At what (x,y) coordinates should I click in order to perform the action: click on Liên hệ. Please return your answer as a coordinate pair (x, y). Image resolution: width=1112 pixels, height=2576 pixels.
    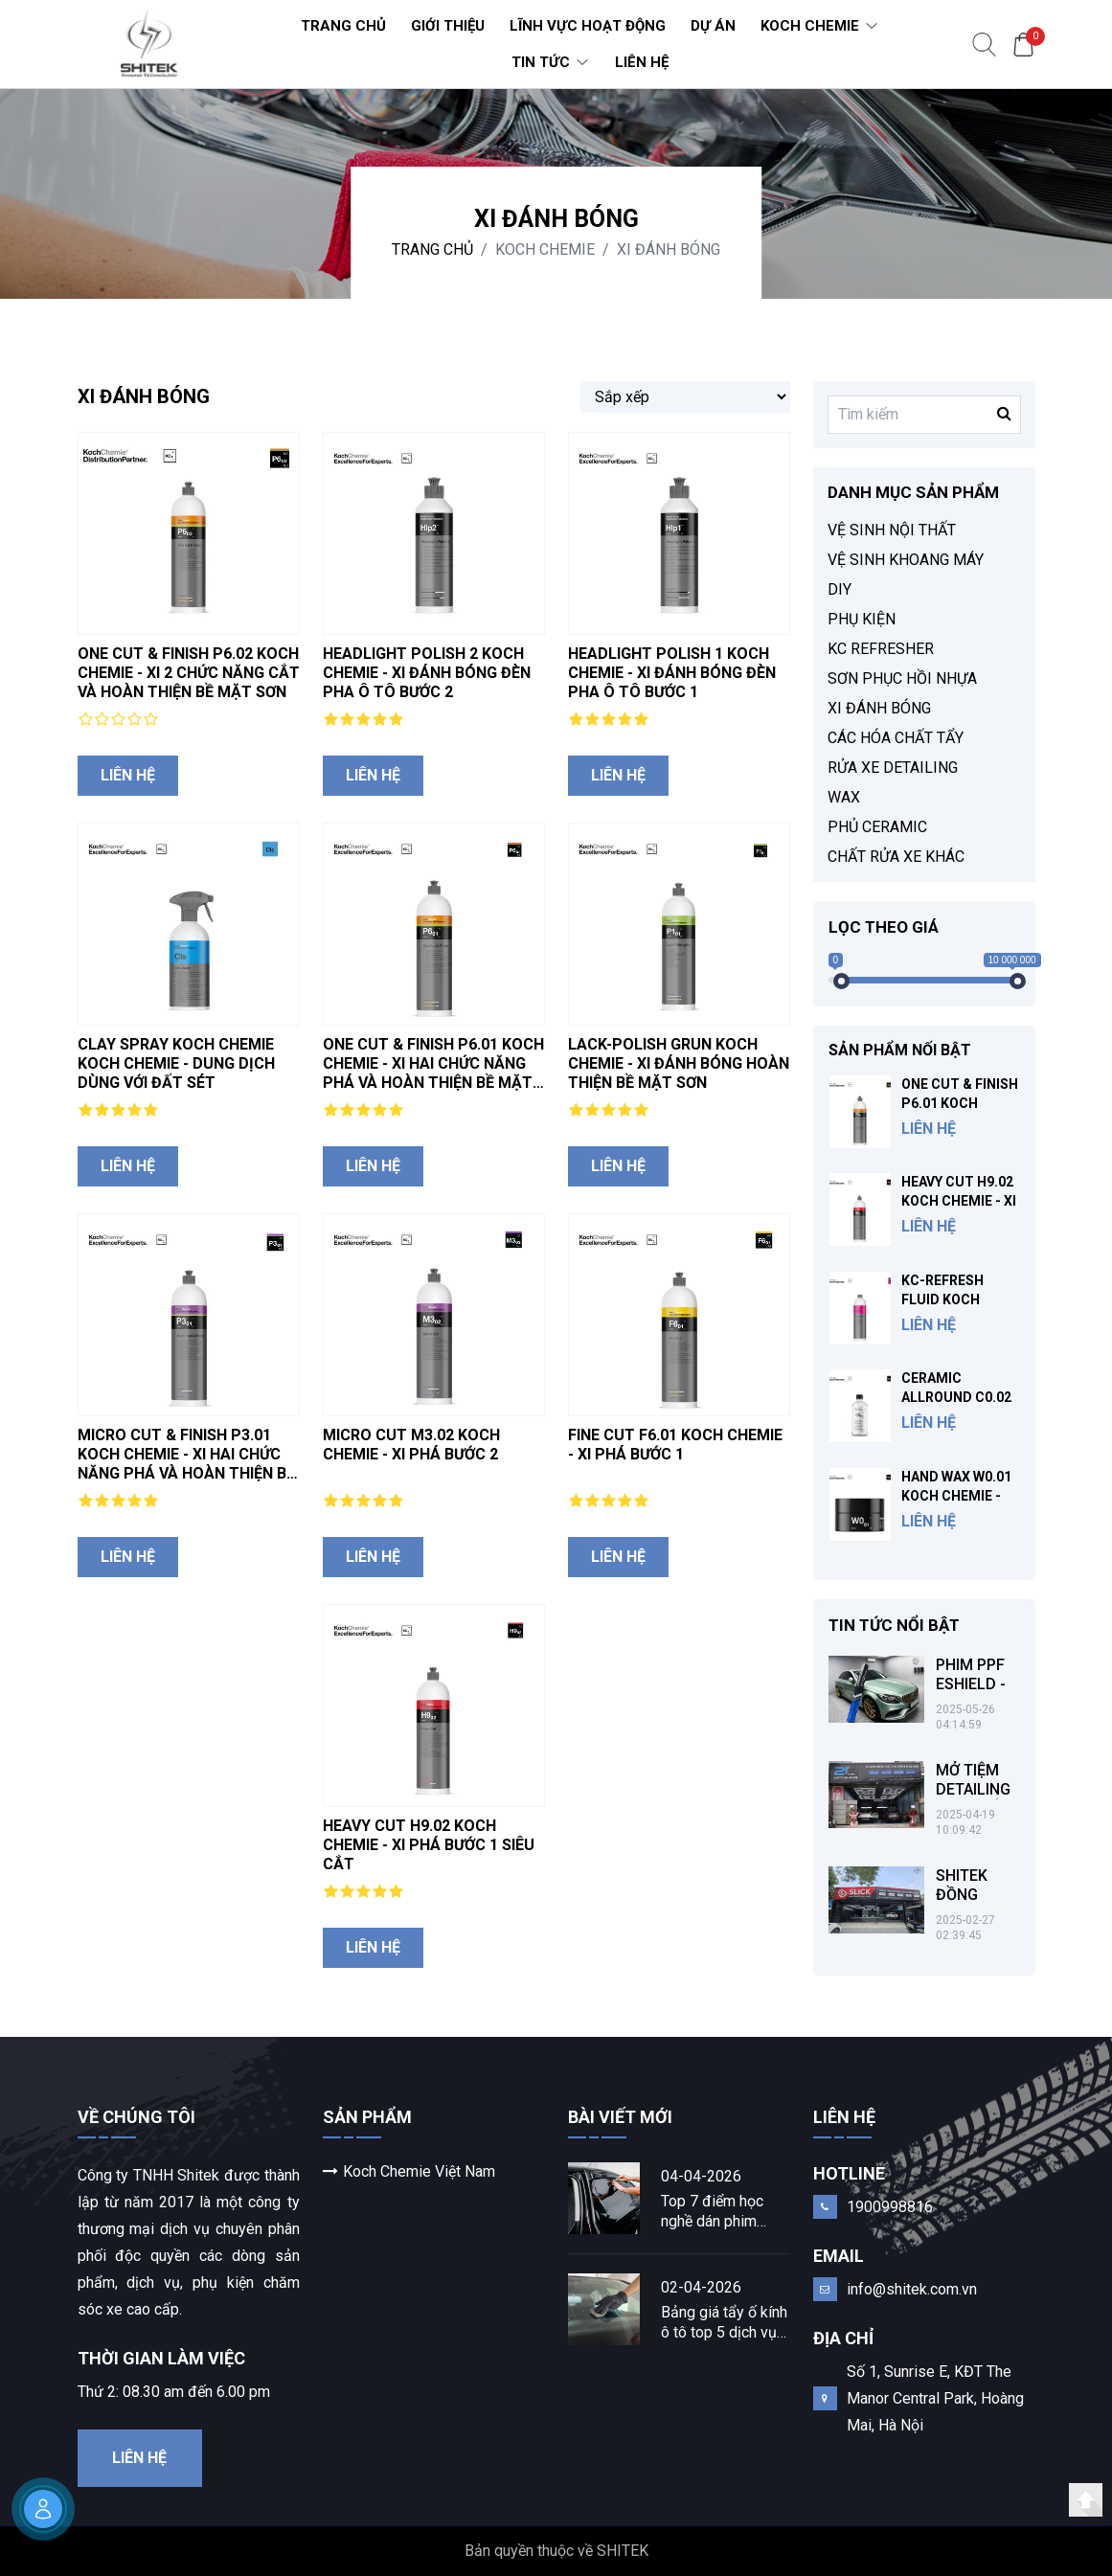
    Looking at the image, I should click on (128, 775).